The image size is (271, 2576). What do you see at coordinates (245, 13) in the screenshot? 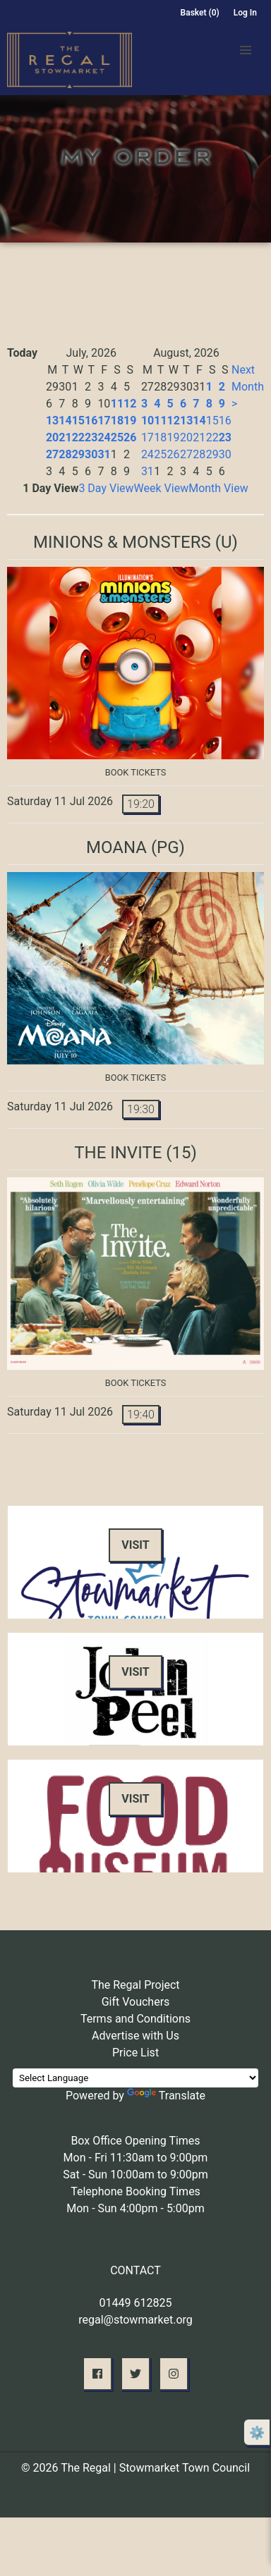
I see `Log In` at bounding box center [245, 13].